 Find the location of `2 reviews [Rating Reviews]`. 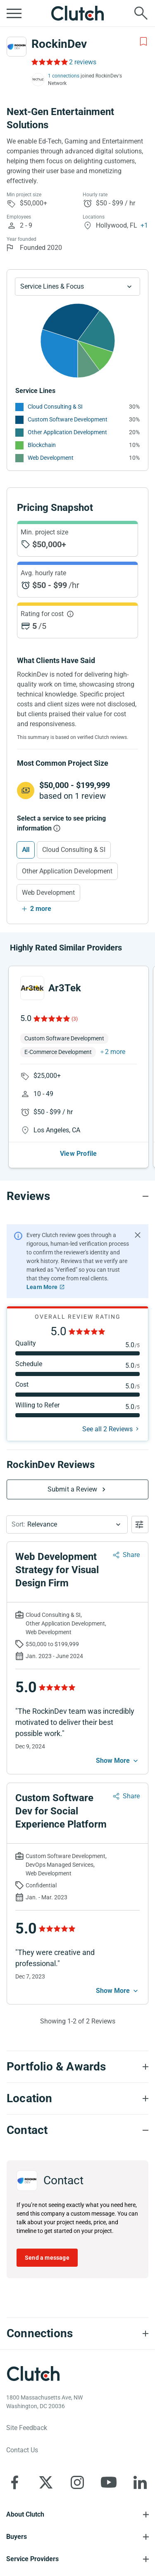

2 reviews [Rating Reviews] is located at coordinates (82, 62).